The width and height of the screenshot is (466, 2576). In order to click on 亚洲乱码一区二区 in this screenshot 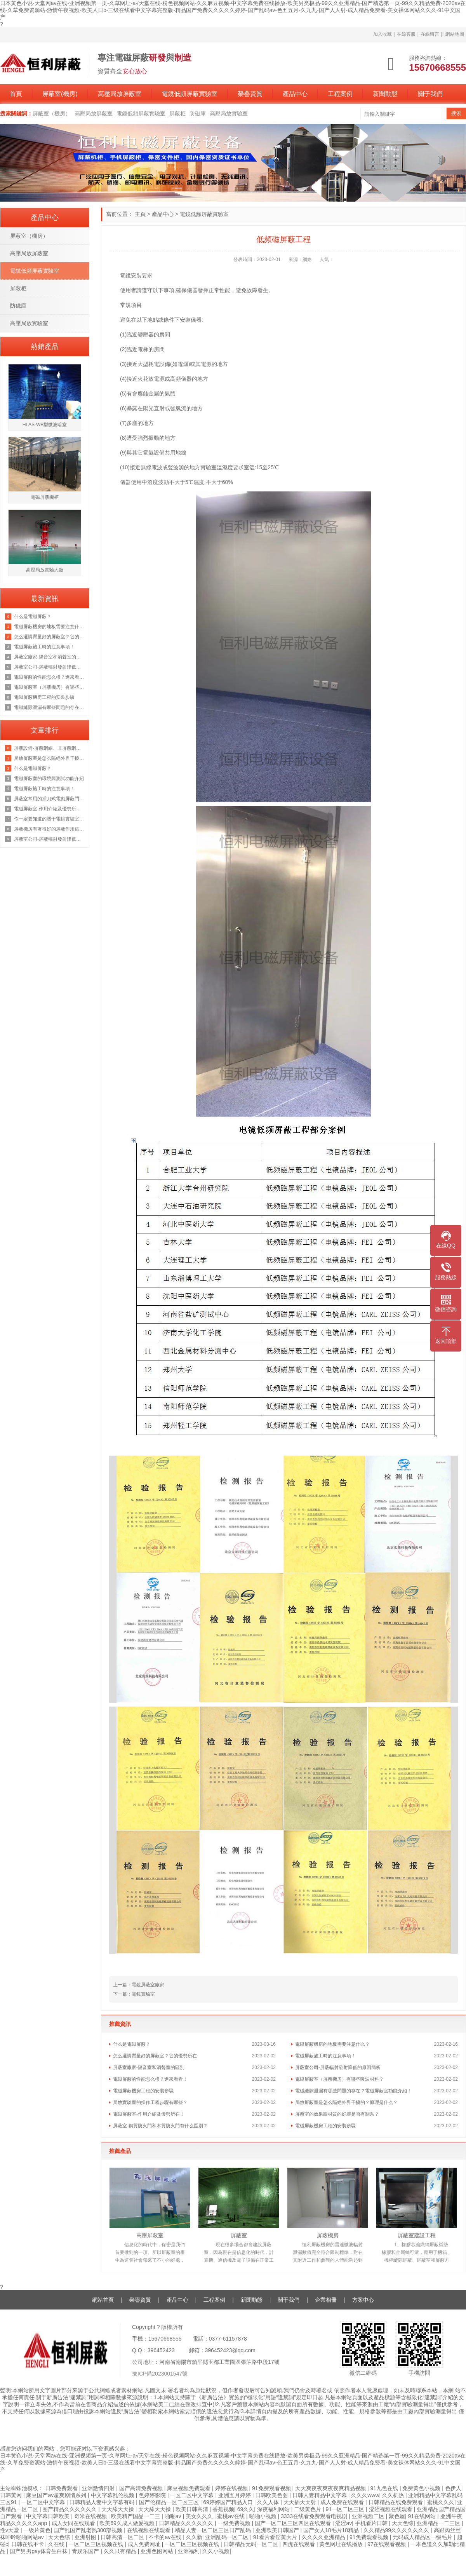, I will do `click(227, 2537)`.